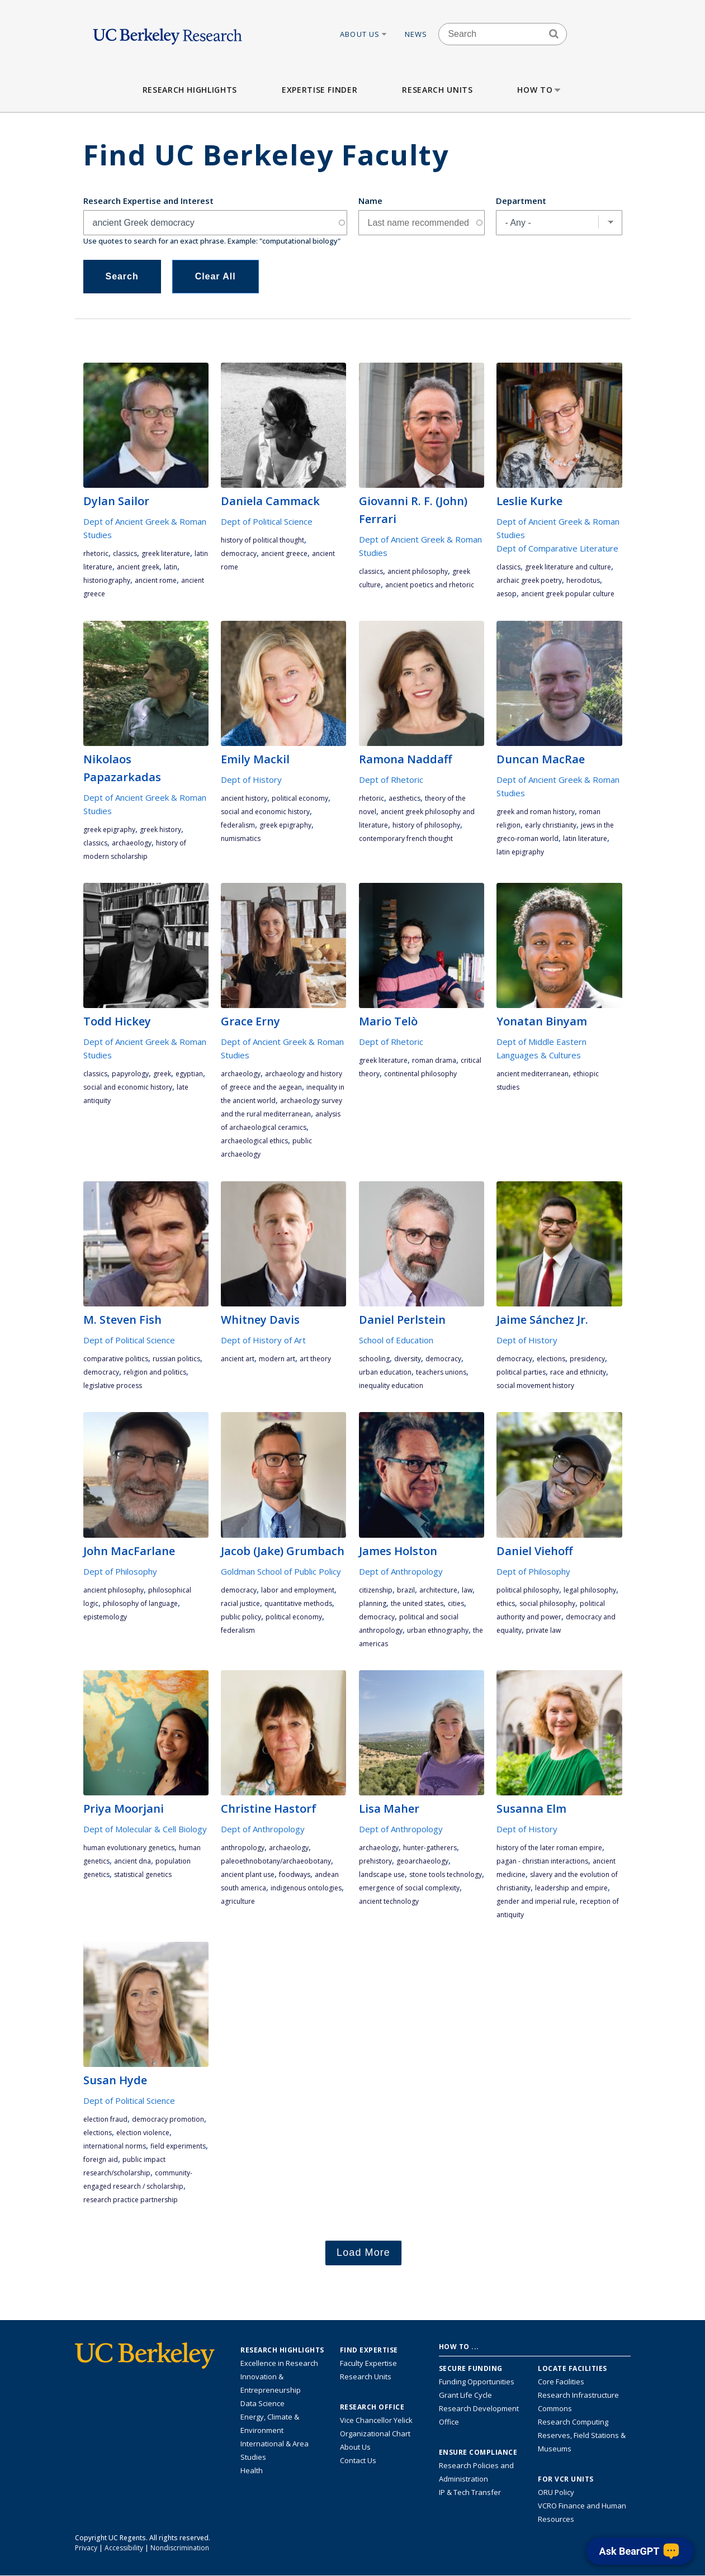 This screenshot has width=705, height=2576. Describe the element at coordinates (155, 1372) in the screenshot. I see `religion and politics` at that location.